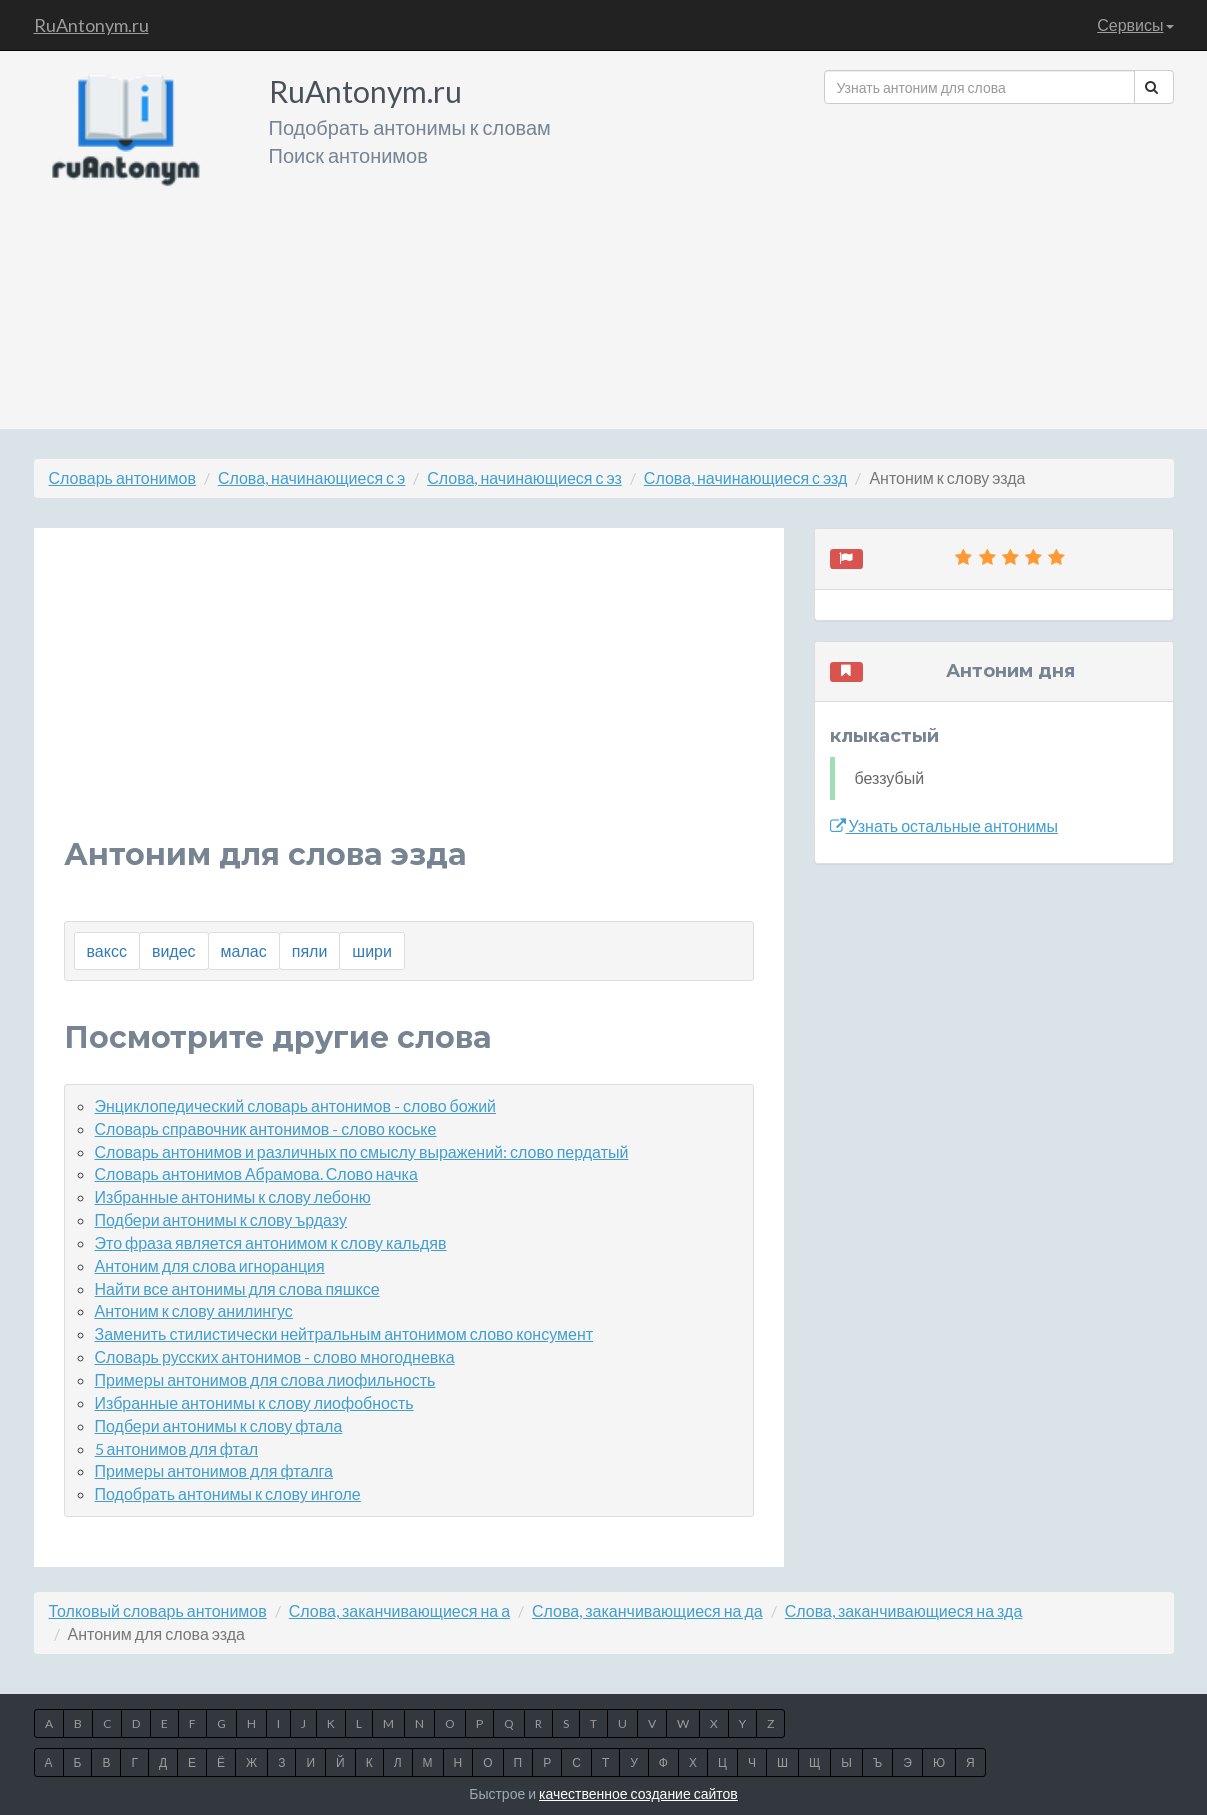 This screenshot has width=1207, height=1815. What do you see at coordinates (266, 1128) in the screenshot?
I see `Словарь справочник антонимов - слово коське` at bounding box center [266, 1128].